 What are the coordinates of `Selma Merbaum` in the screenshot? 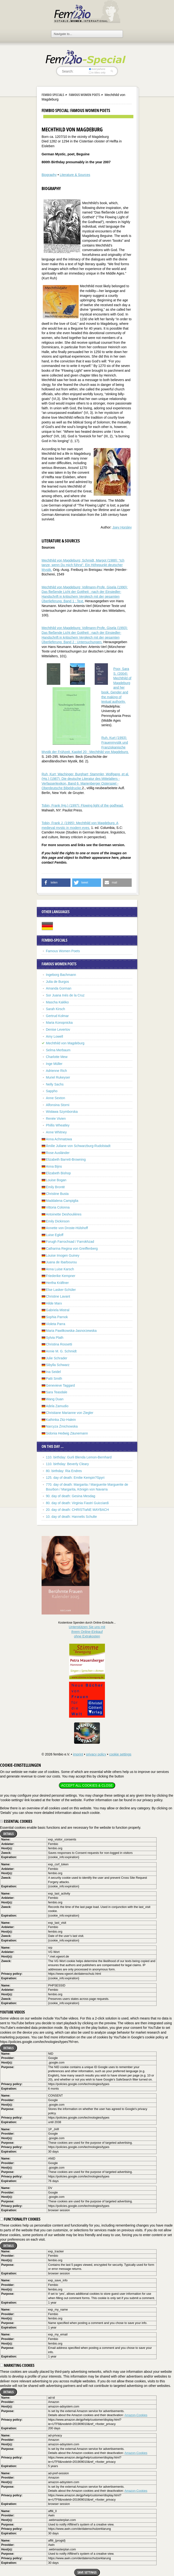 It's located at (58, 1050).